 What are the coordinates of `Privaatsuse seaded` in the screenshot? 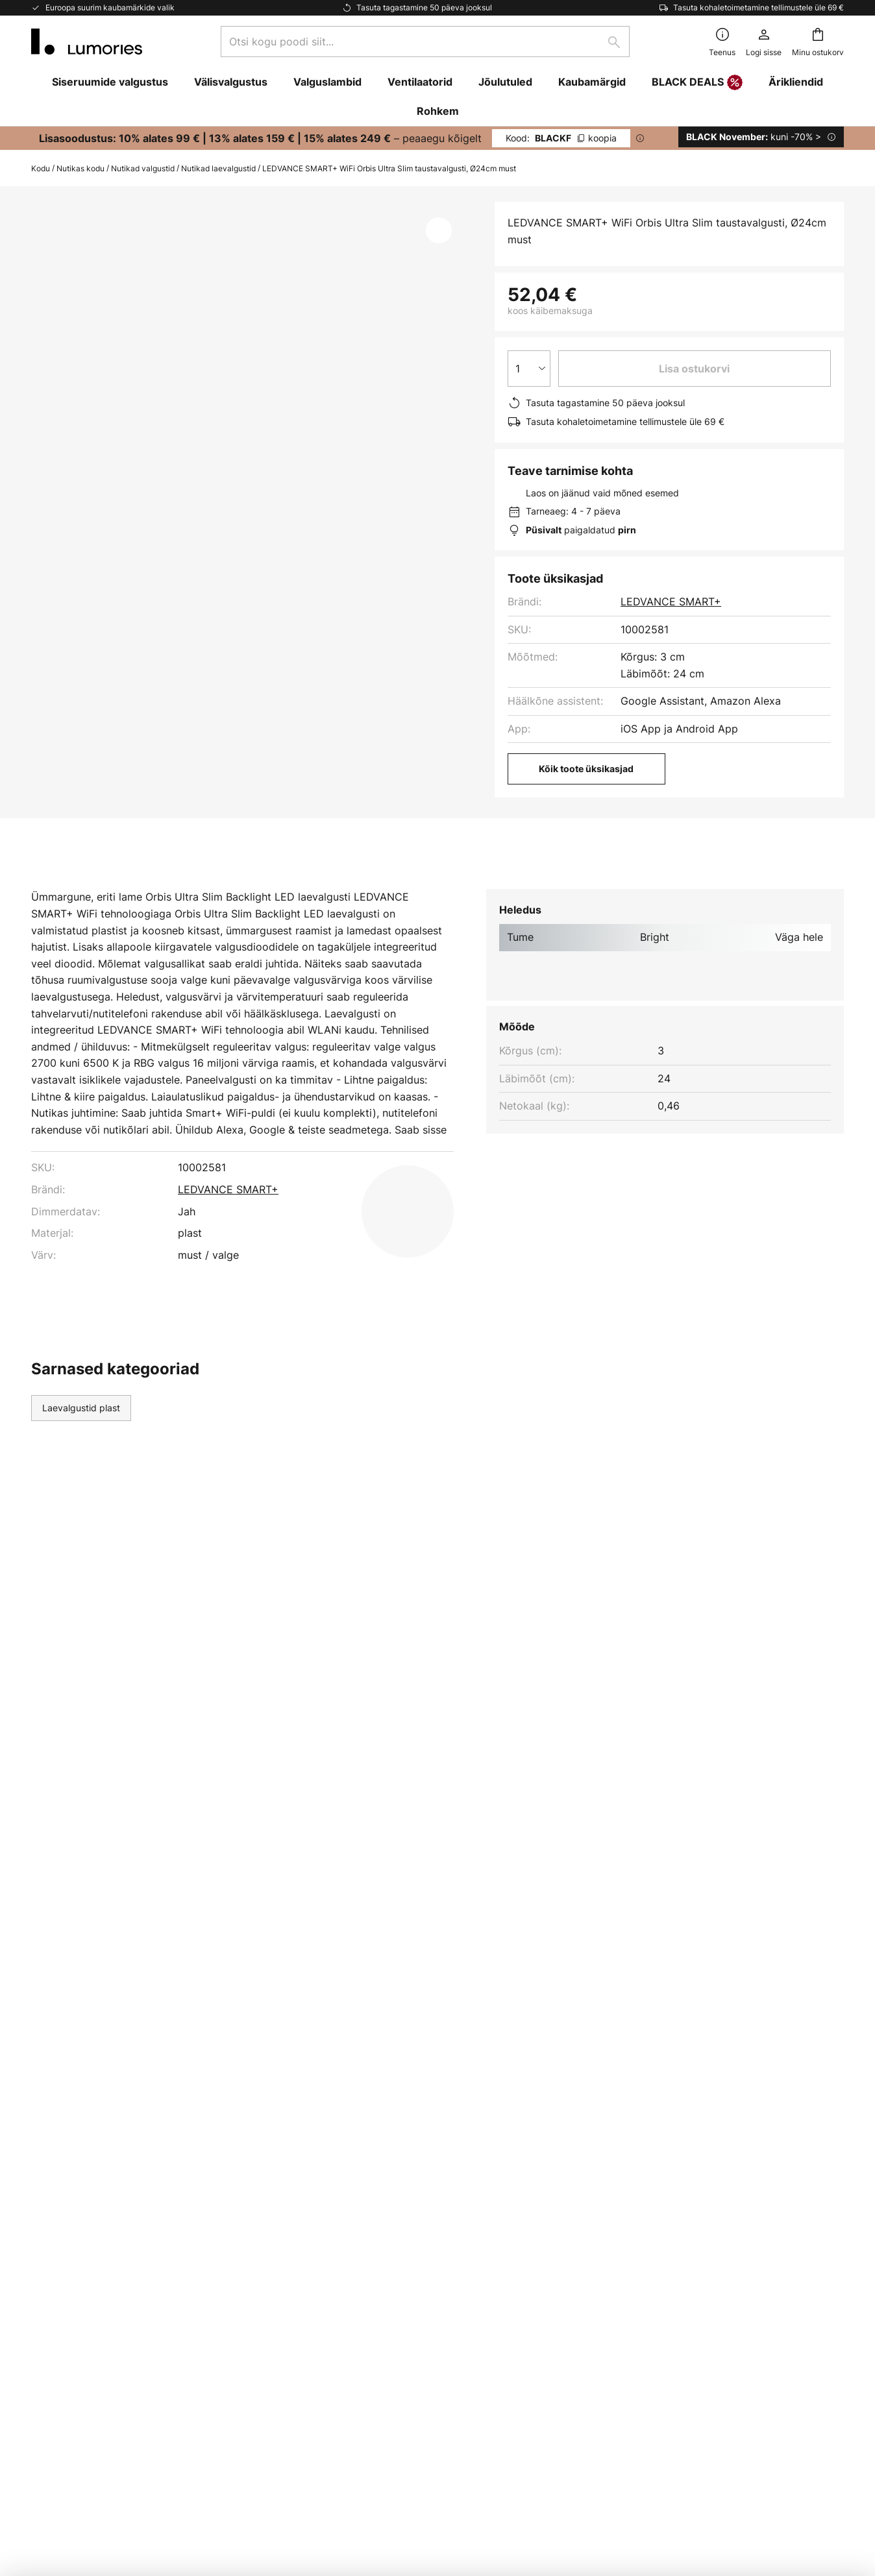 It's located at (211, 2484).